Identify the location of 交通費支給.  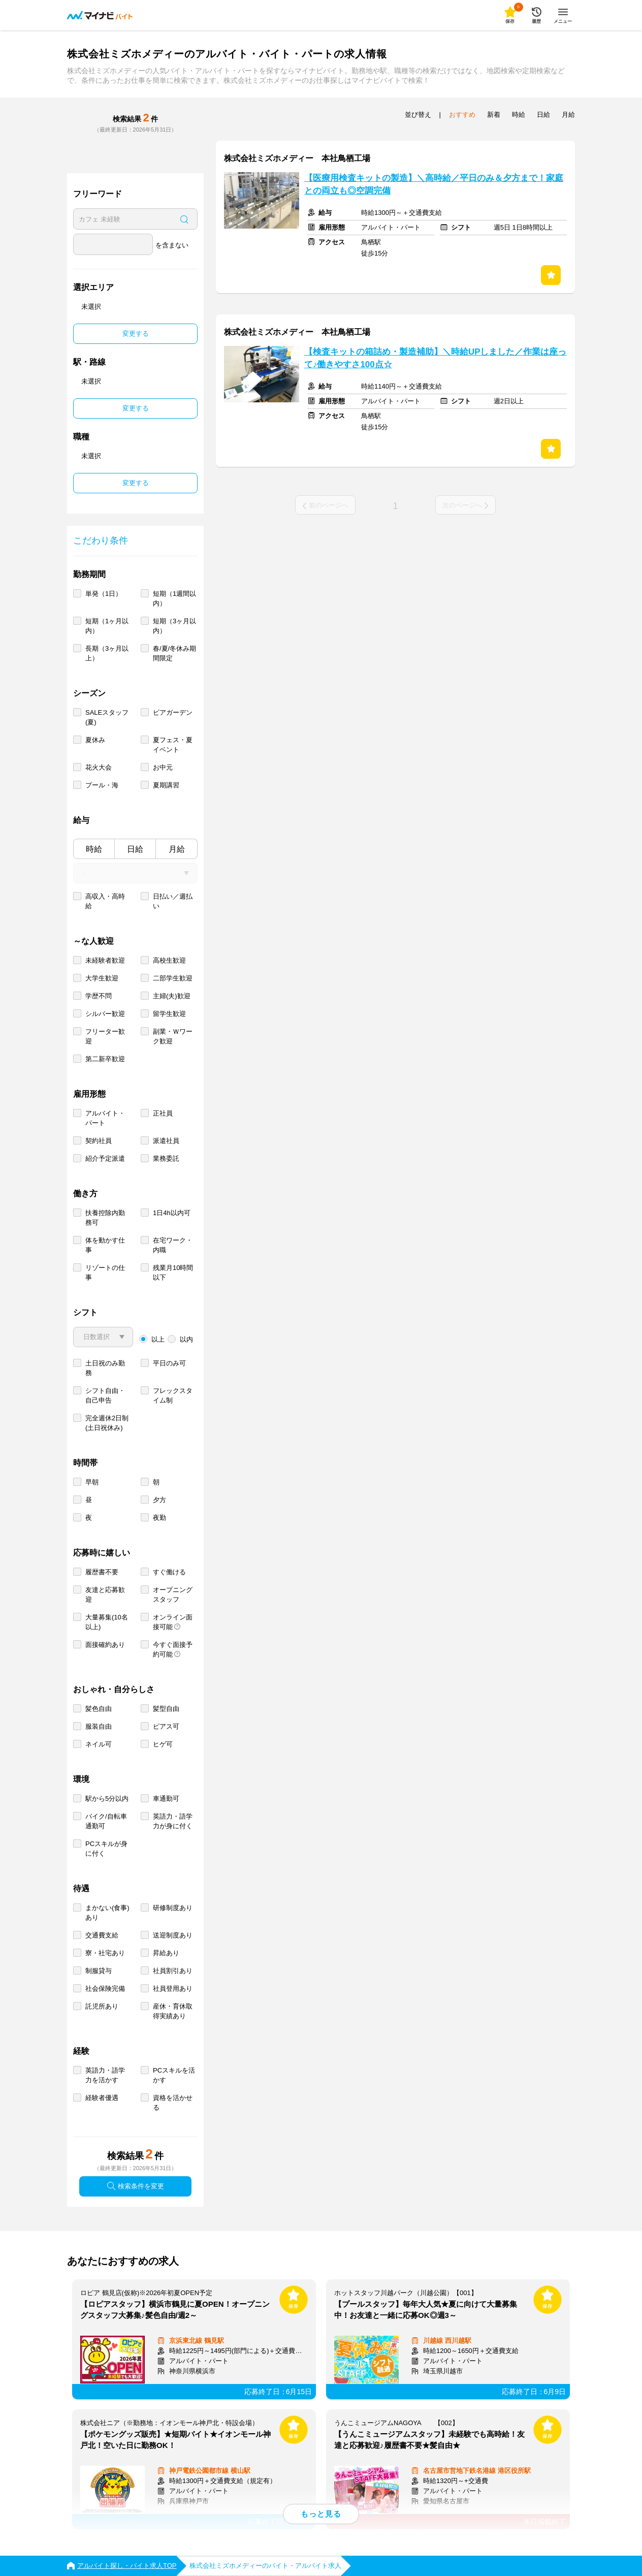
(101, 1935).